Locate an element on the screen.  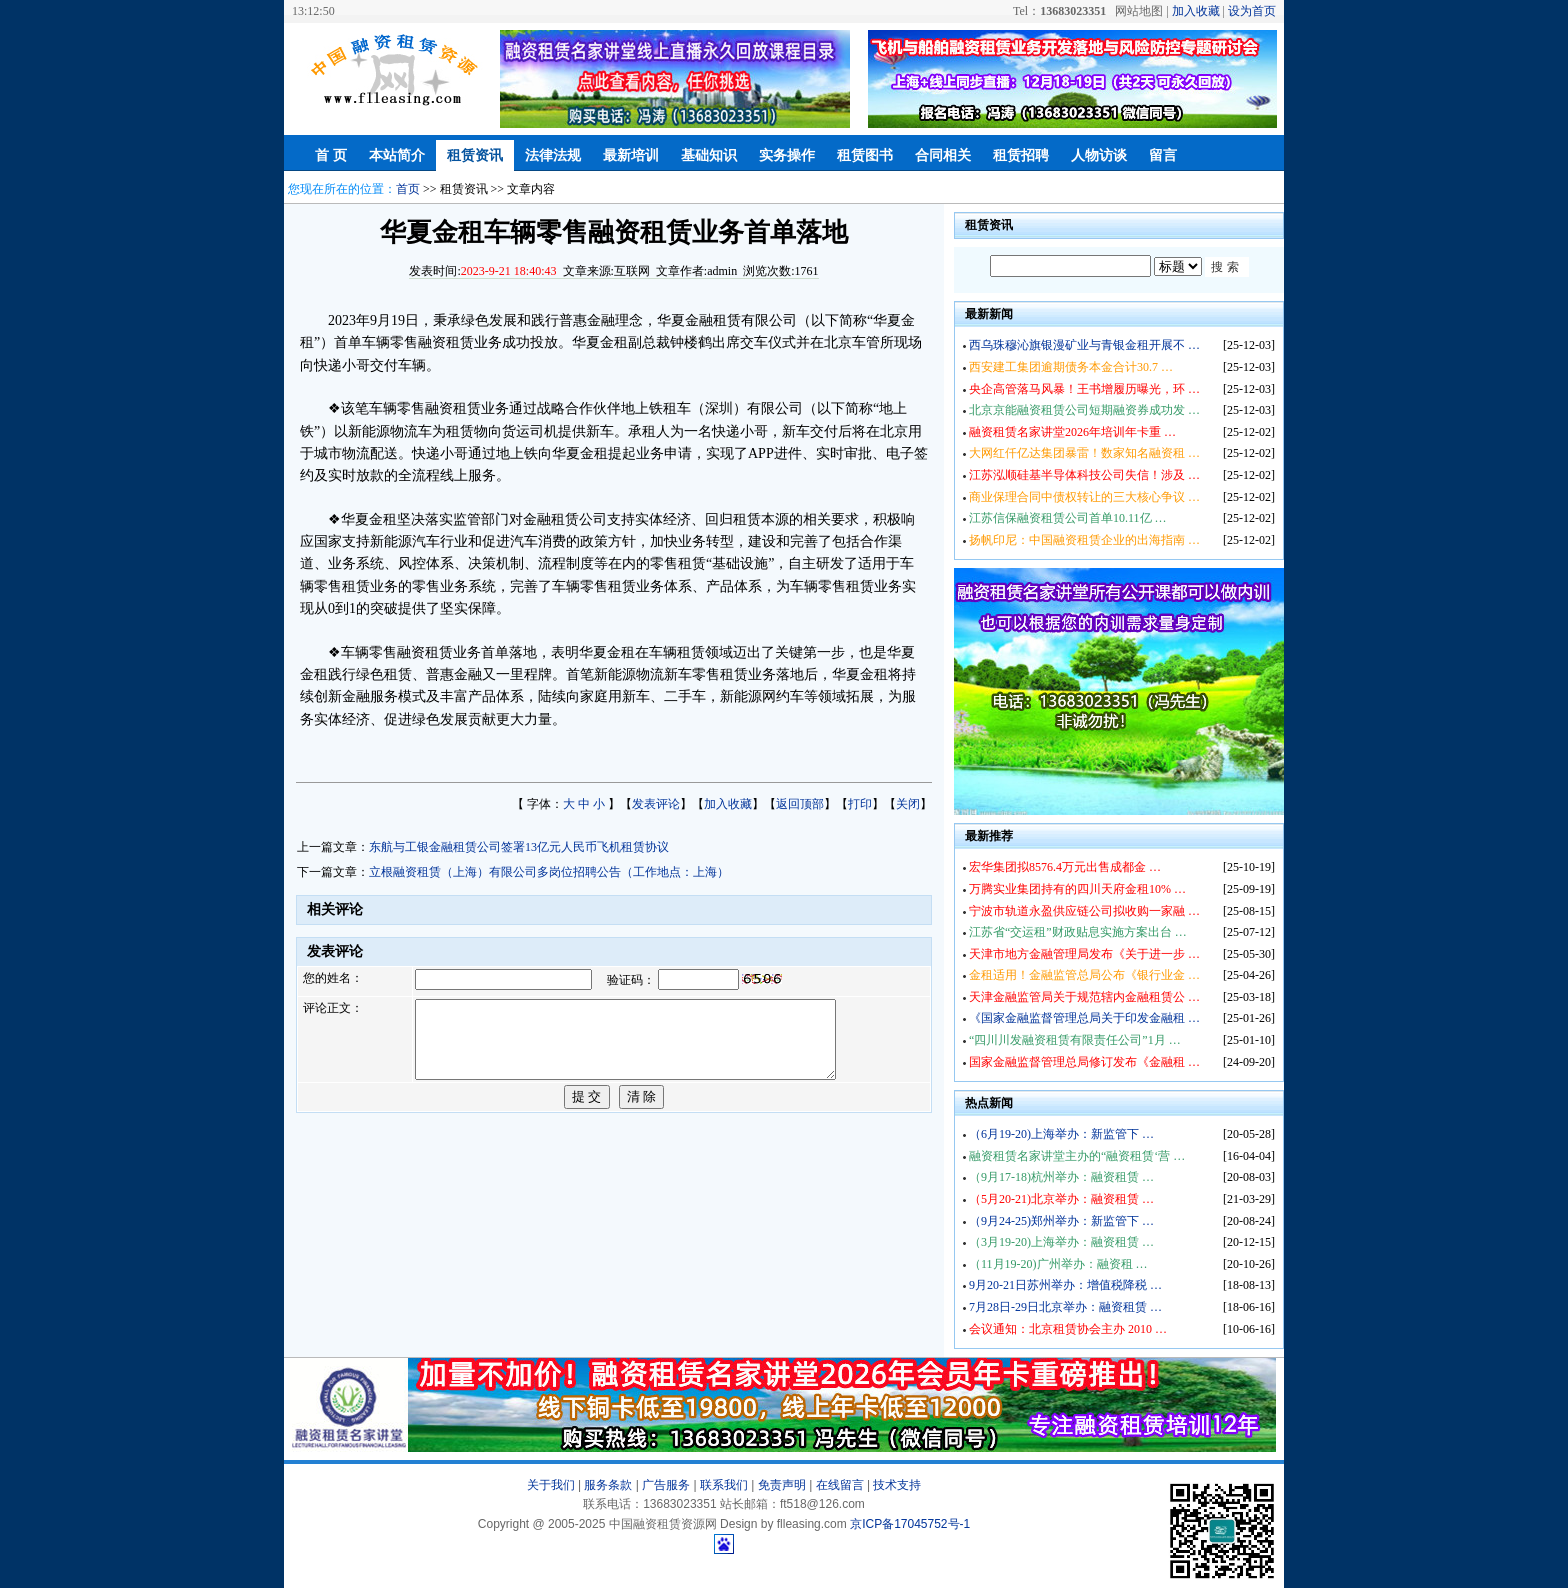
返回顶部 is located at coordinates (800, 804).